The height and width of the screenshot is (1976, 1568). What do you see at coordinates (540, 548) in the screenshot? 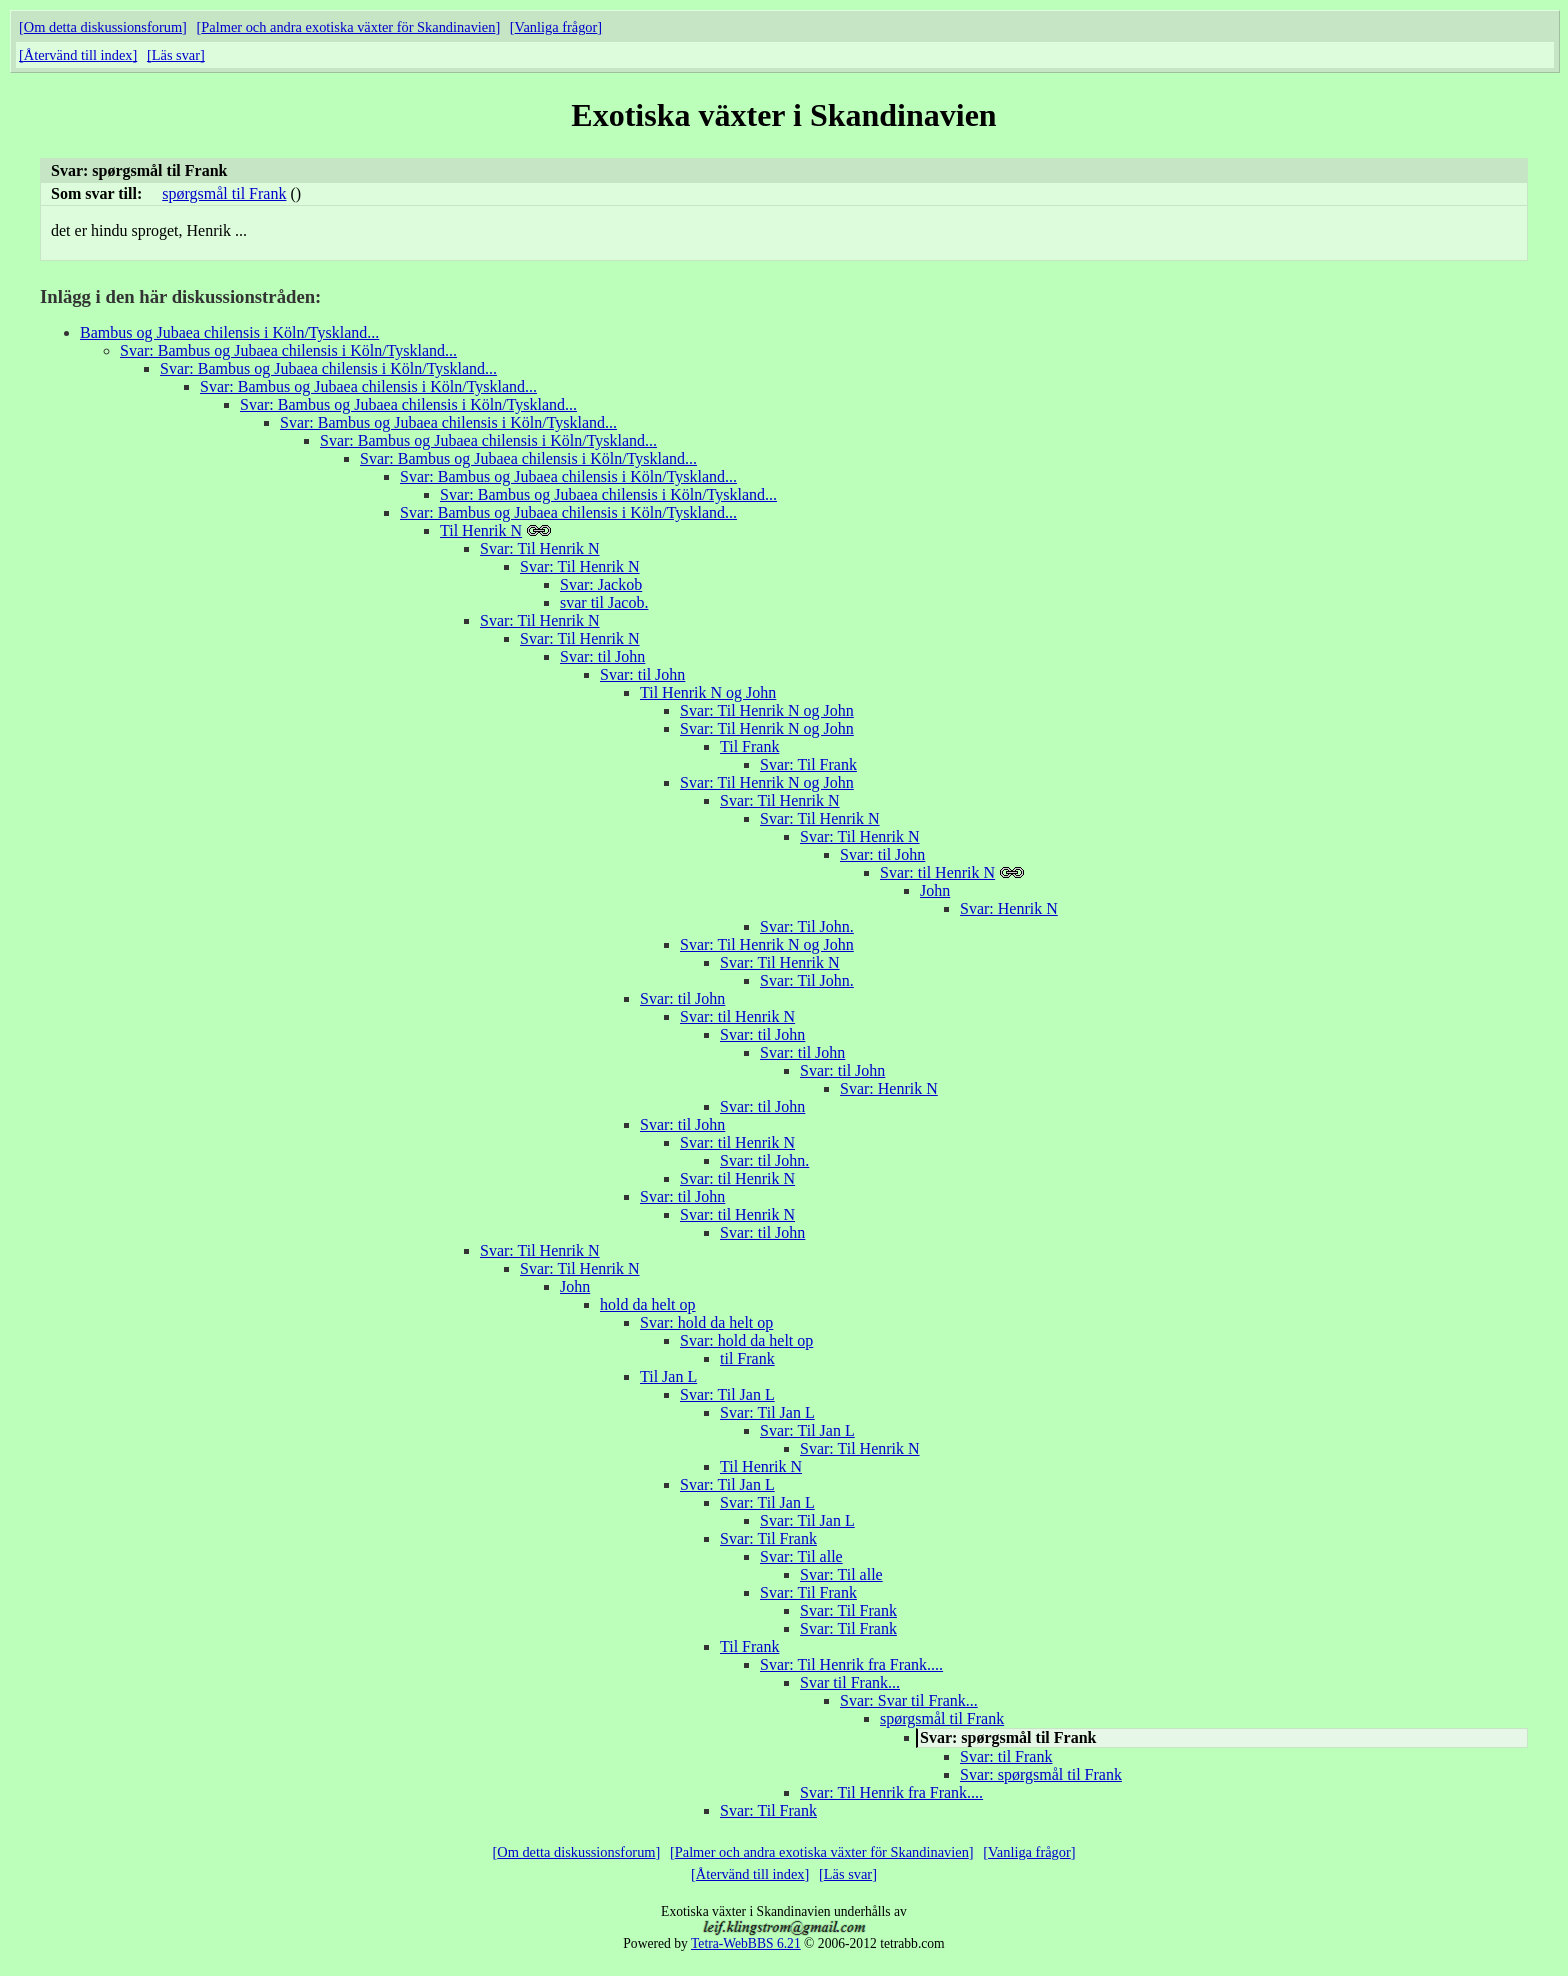
I see `Svar: Til Henrik N` at bounding box center [540, 548].